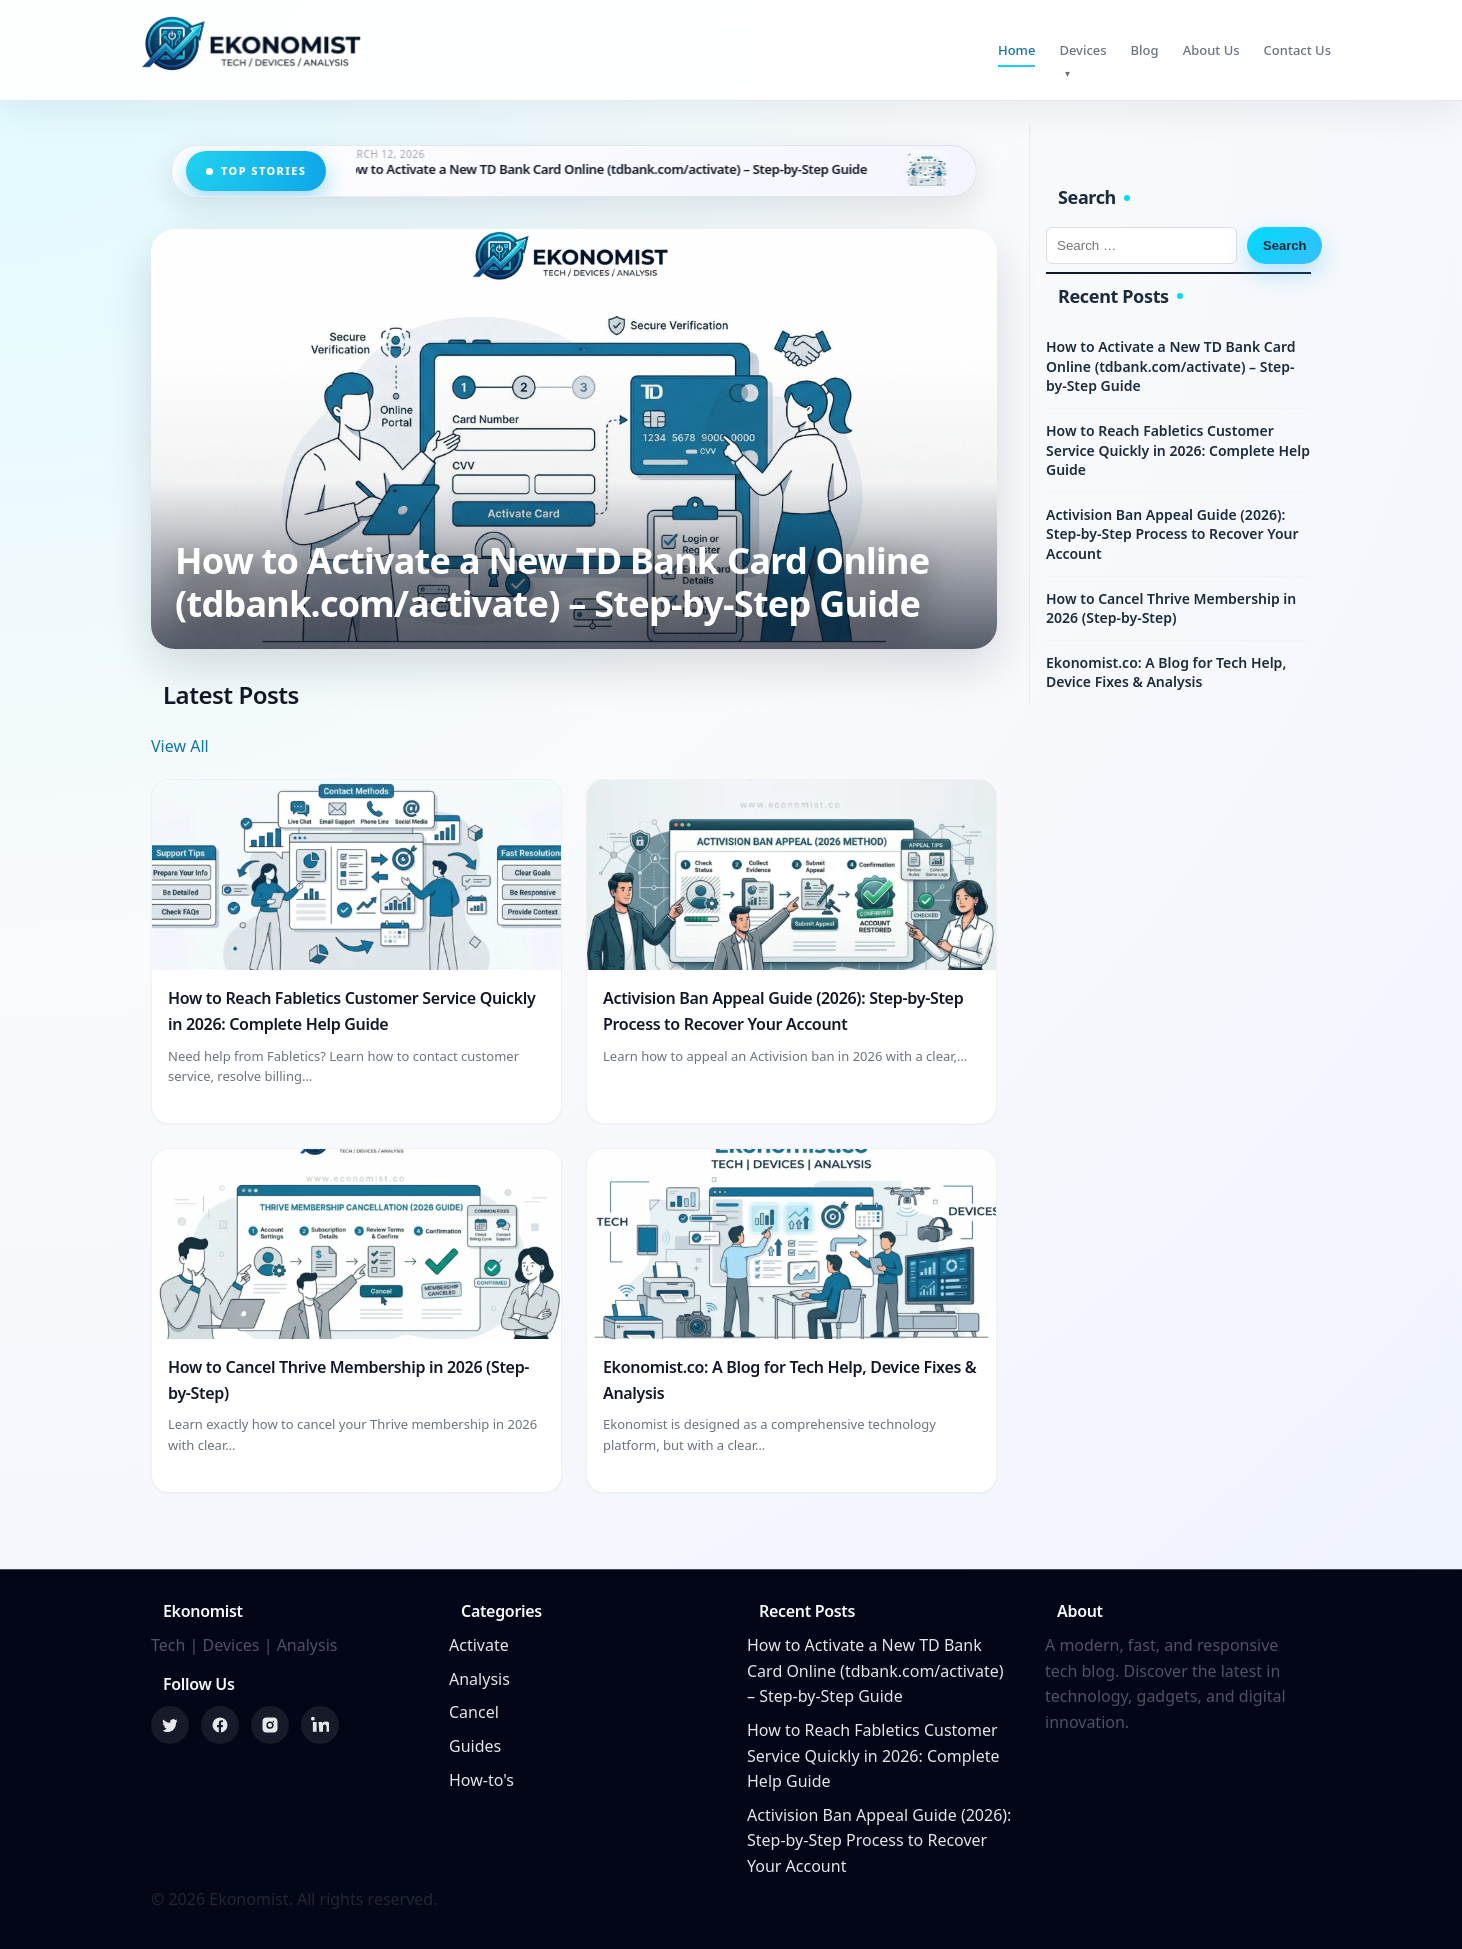 Image resolution: width=1462 pixels, height=1949 pixels. I want to click on [LinkedIn], so click(320, 1725).